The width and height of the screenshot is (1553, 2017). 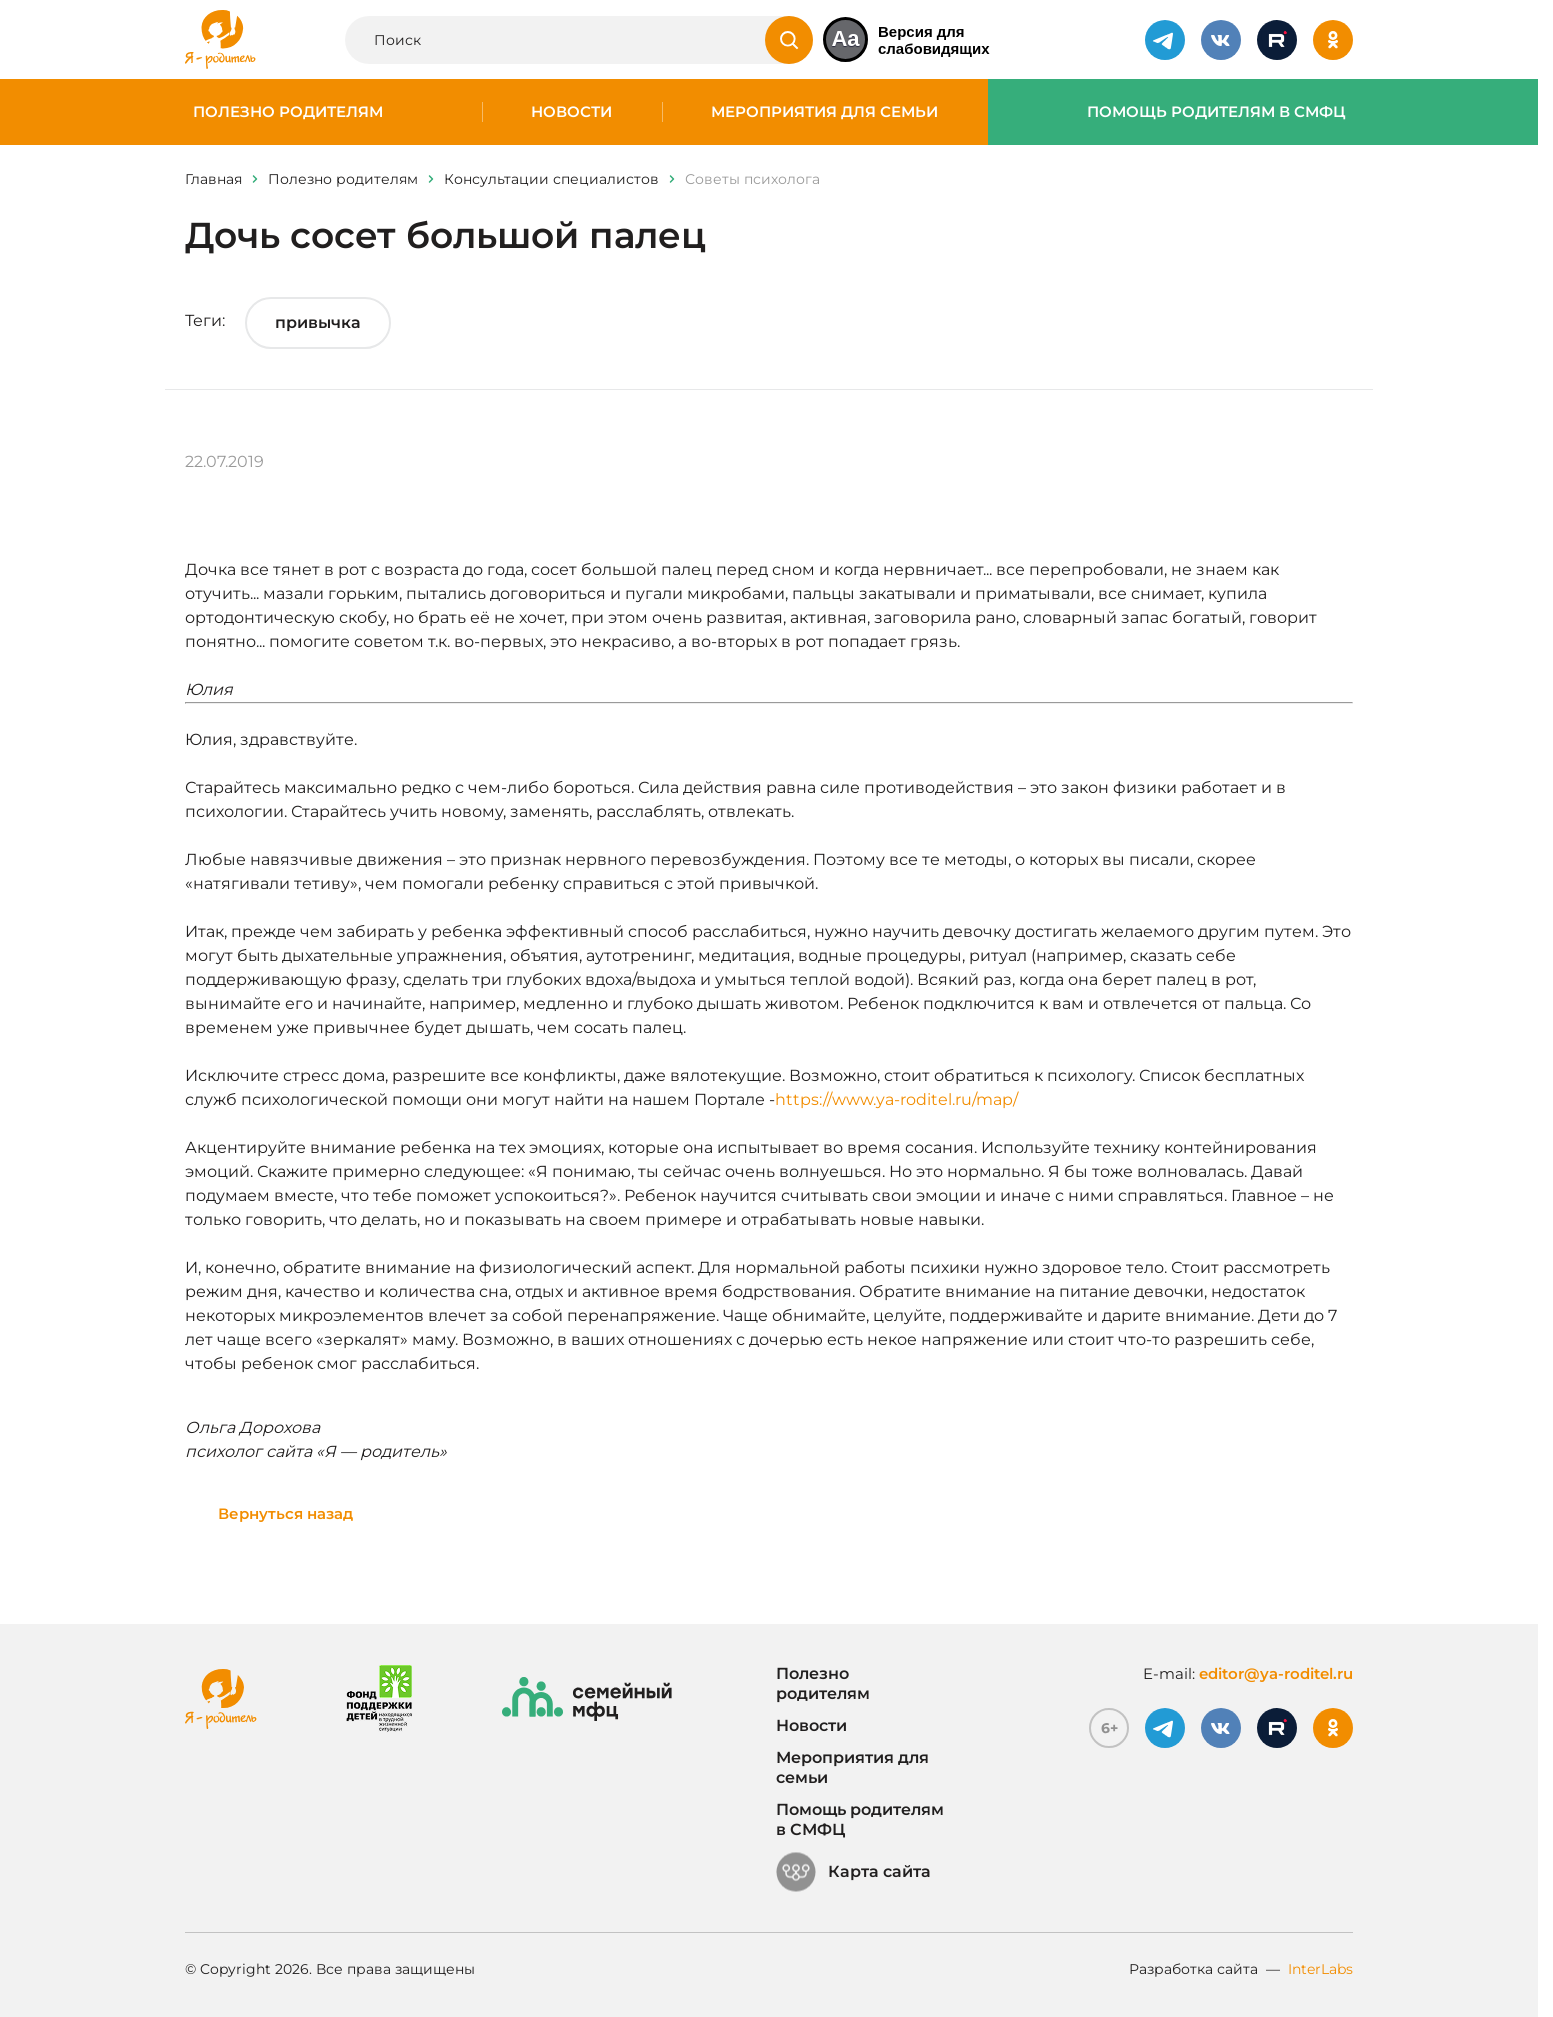 I want to click on Консультации специалистов, so click(x=551, y=179).